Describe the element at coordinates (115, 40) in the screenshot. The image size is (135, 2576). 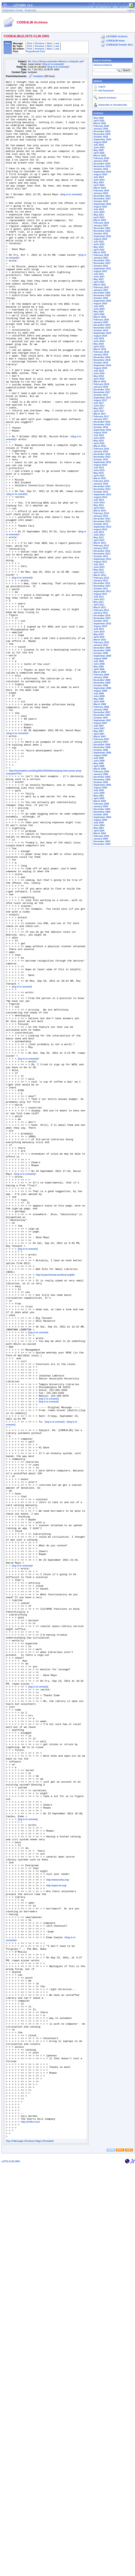
I see `CODE4LIB Home` at that location.